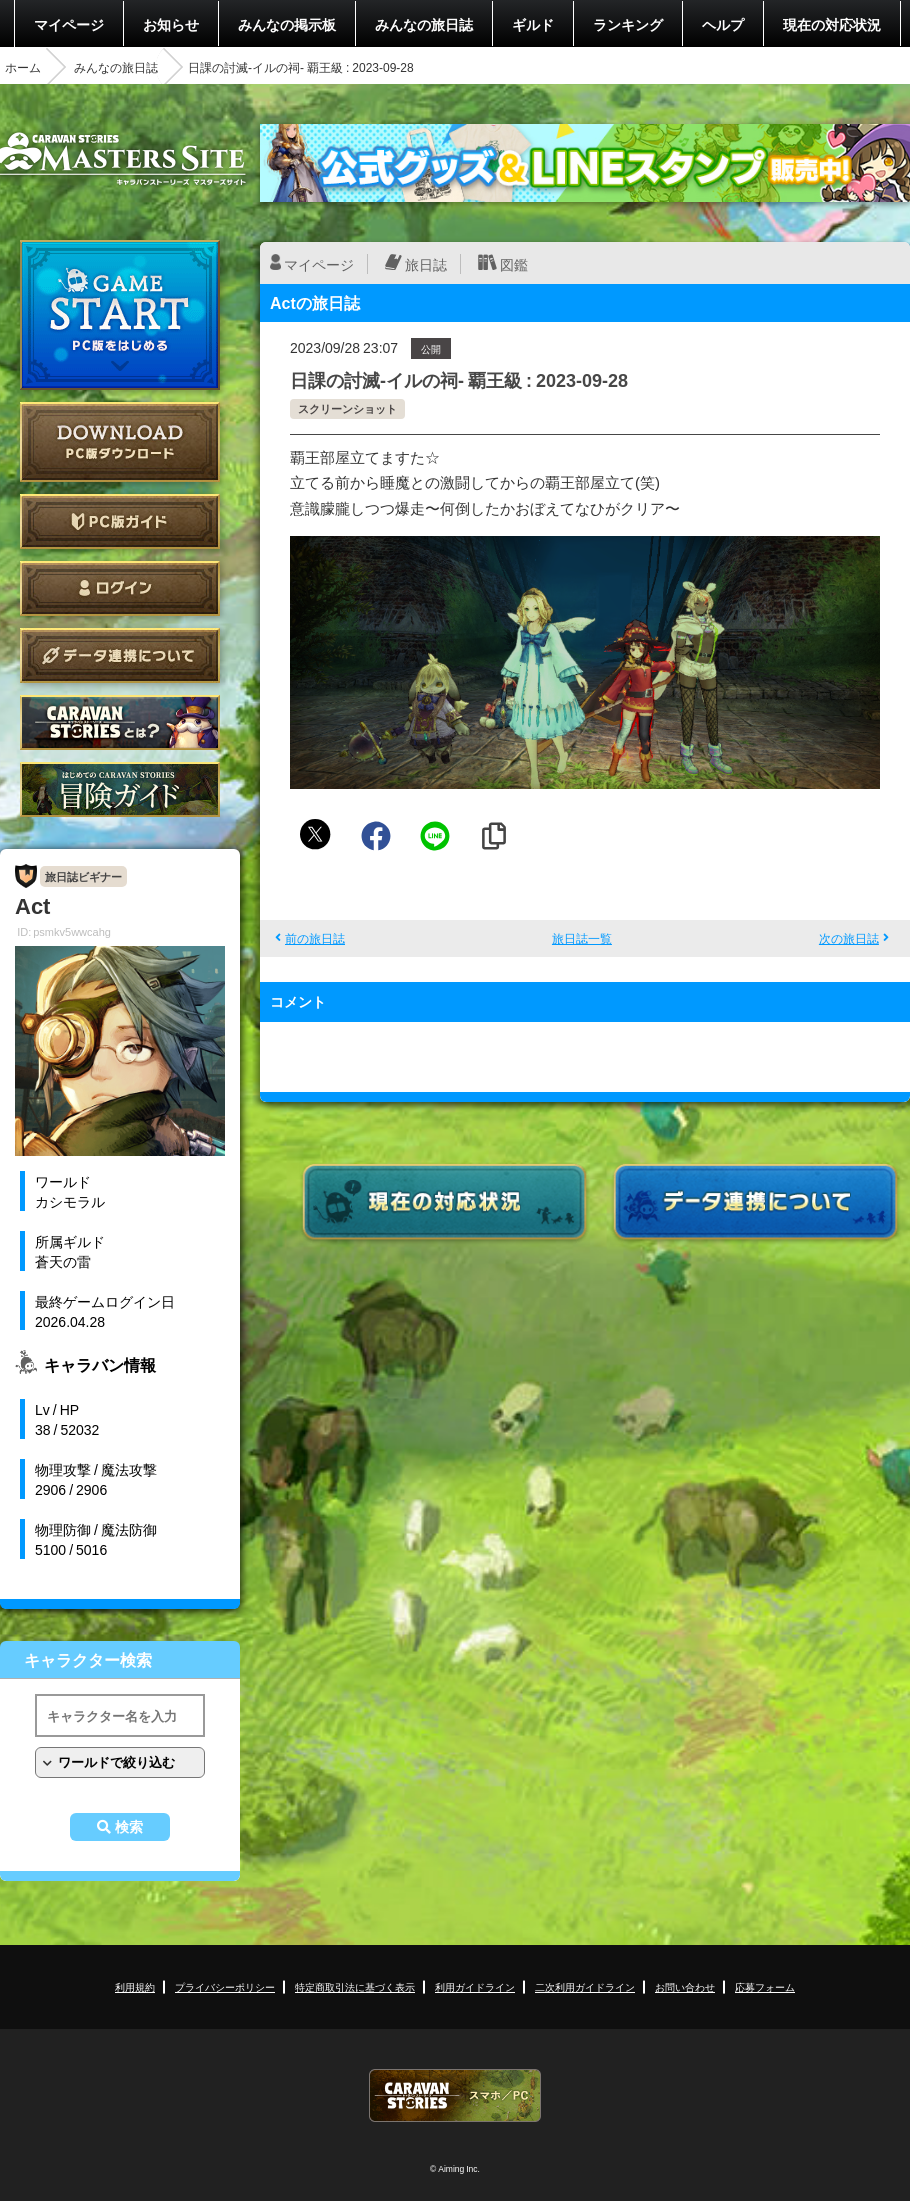  Describe the element at coordinates (347, 408) in the screenshot. I see `スクリーンショット` at that location.